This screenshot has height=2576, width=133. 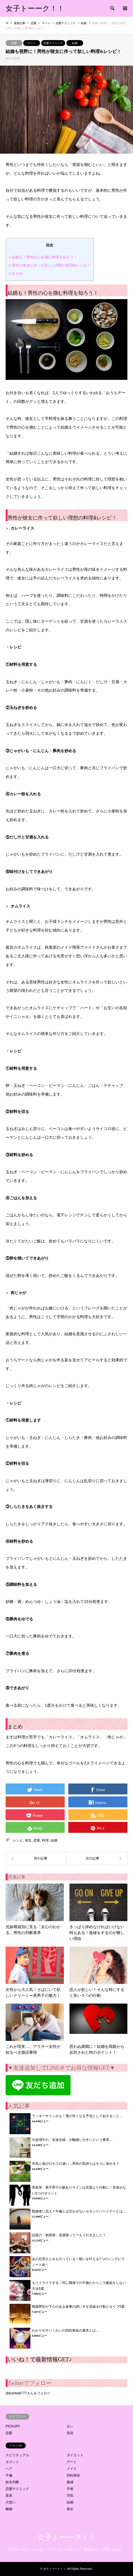 What do you see at coordinates (25, 2550) in the screenshot?
I see `女子トーーク！！とは` at bounding box center [25, 2550].